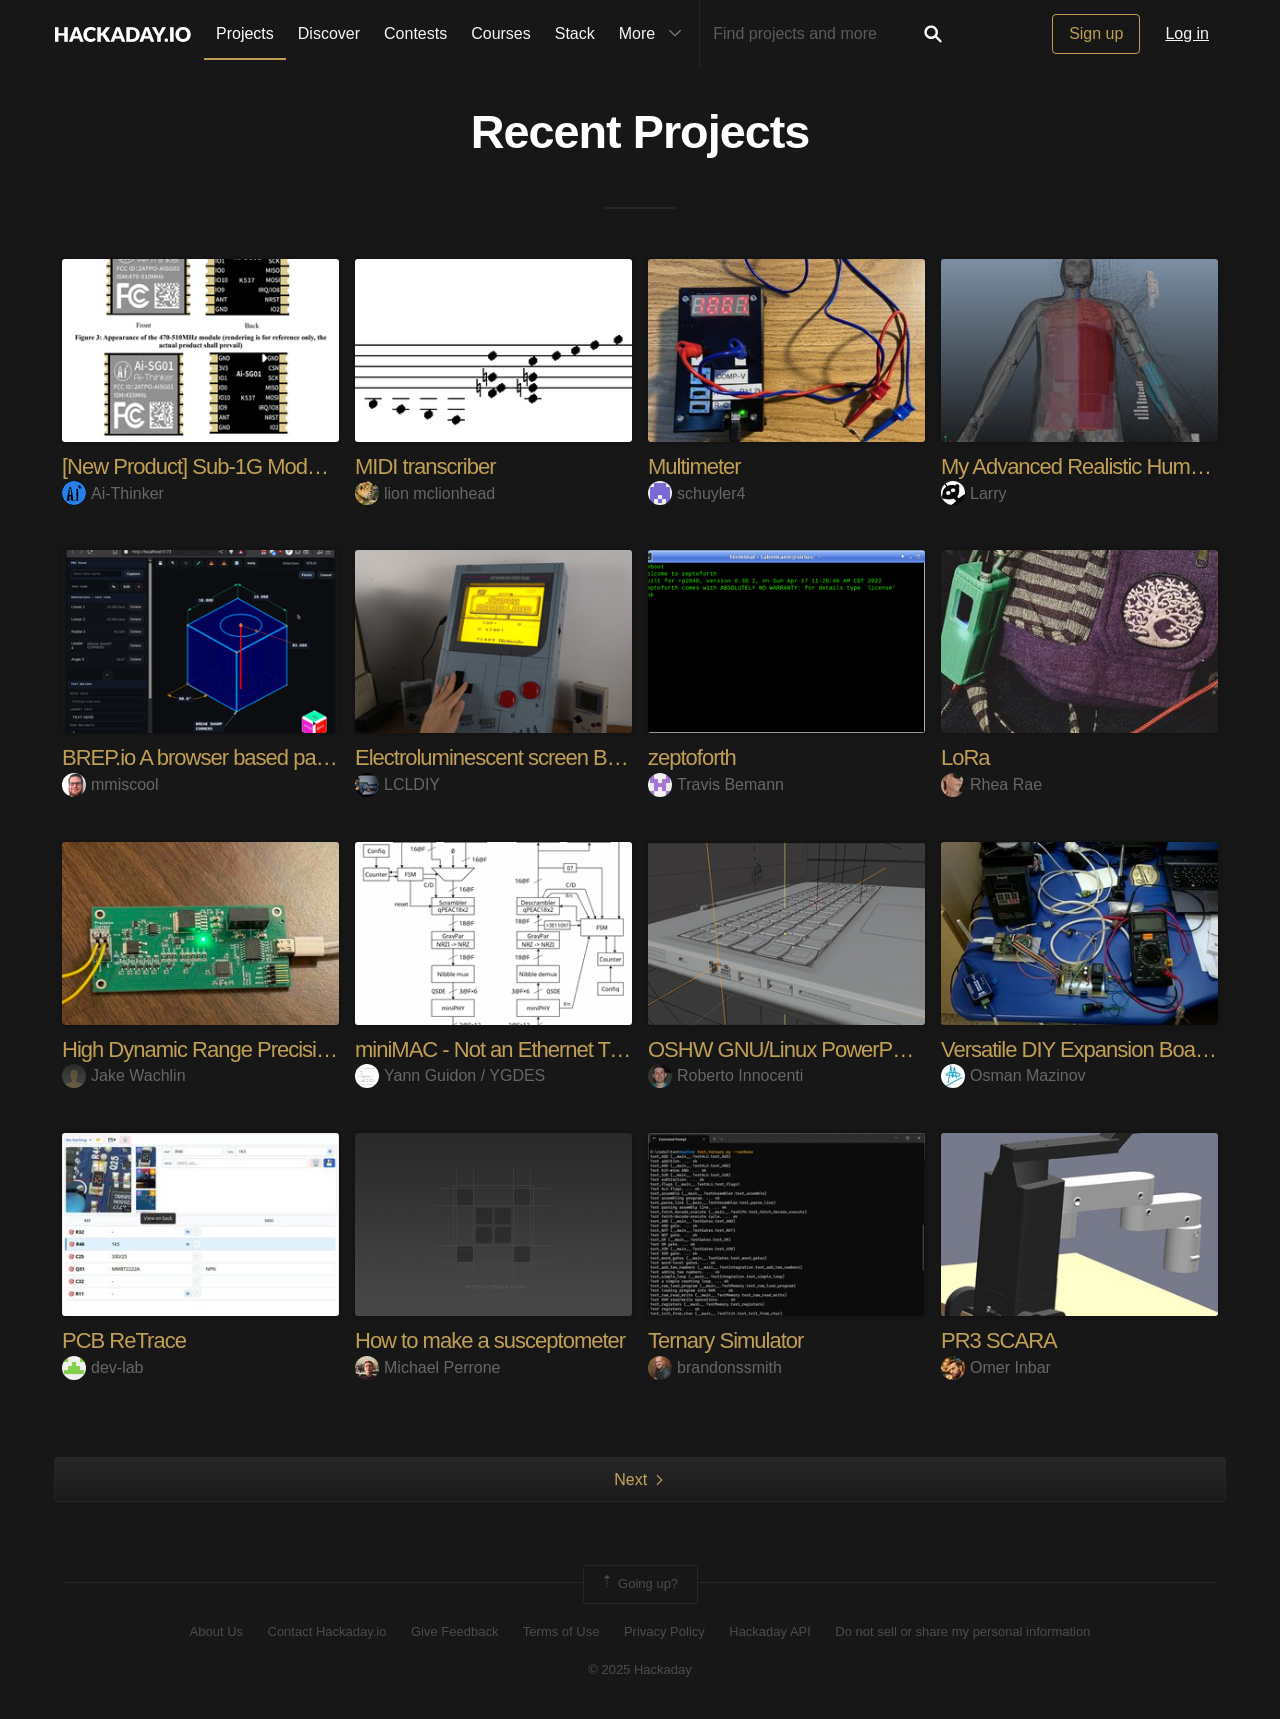 This screenshot has height=1719, width=1280. Describe the element at coordinates (428, 1367) in the screenshot. I see `Michael Perrone` at that location.